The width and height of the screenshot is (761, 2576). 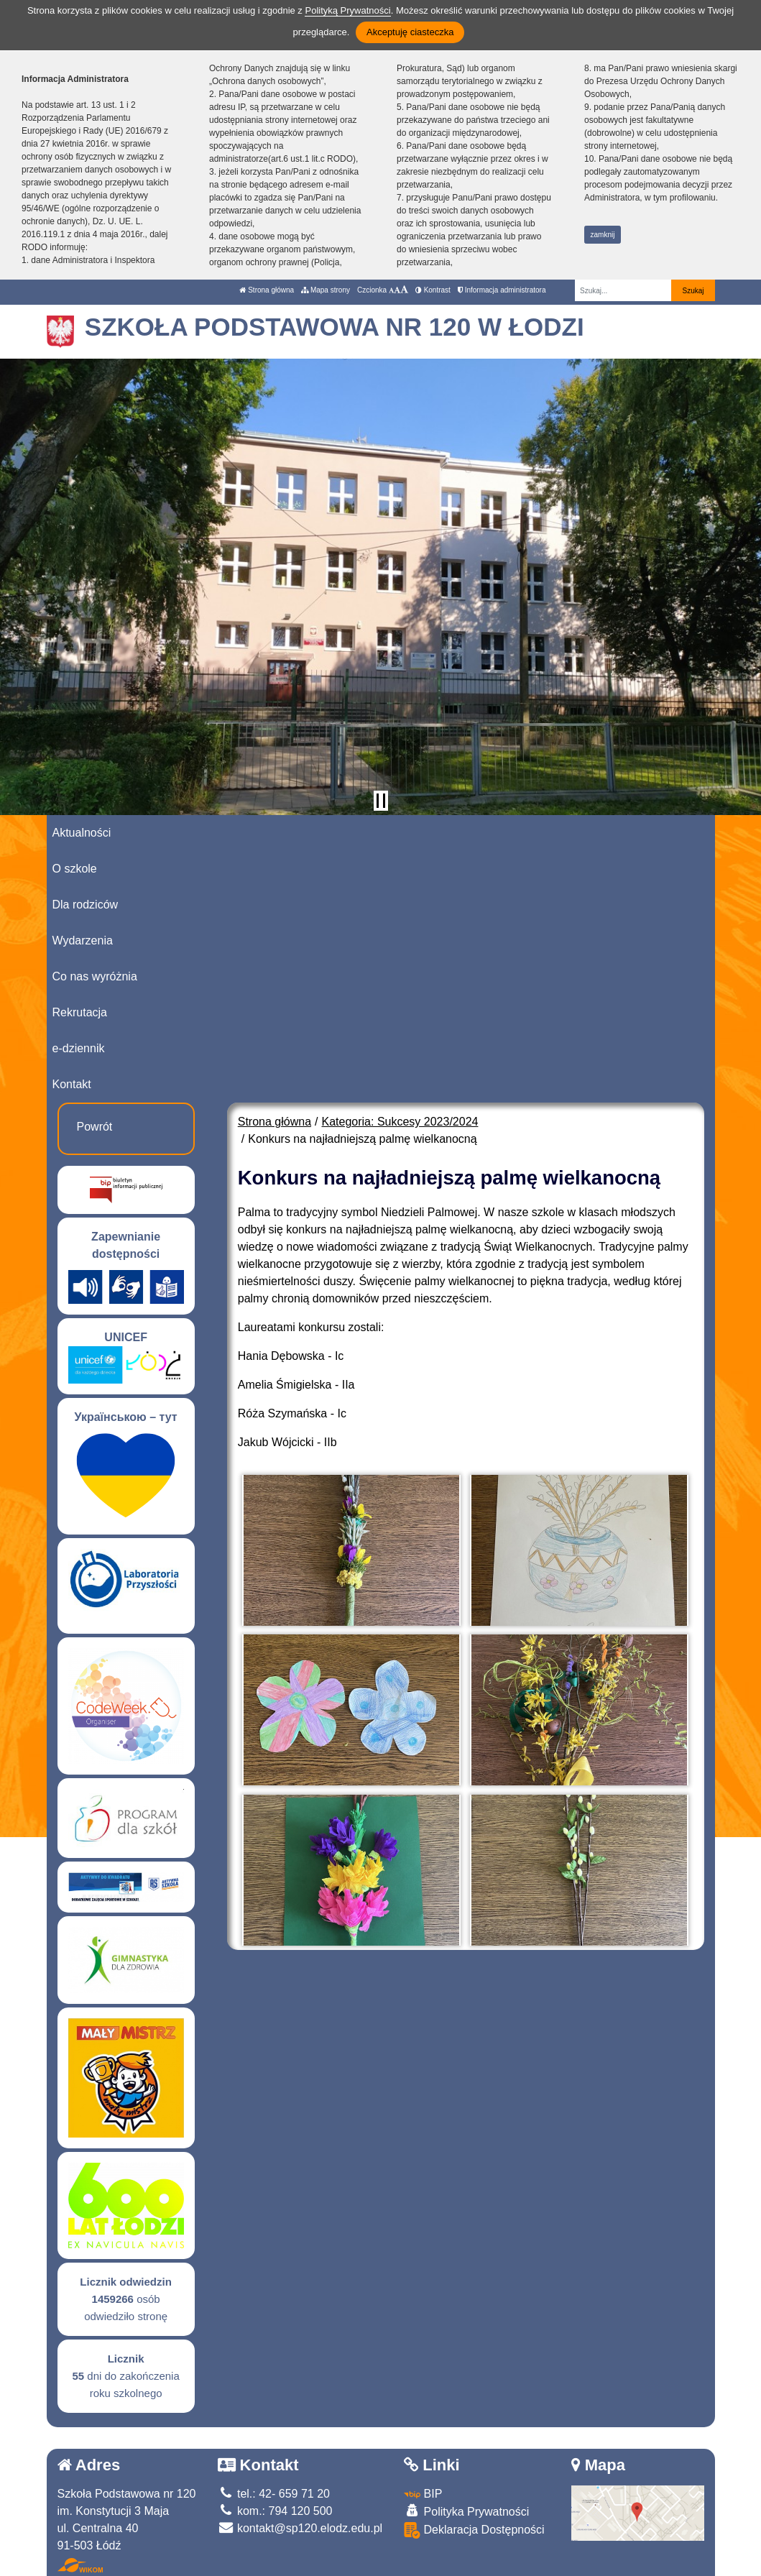 What do you see at coordinates (347, 10) in the screenshot?
I see `Polityką Prywatności` at bounding box center [347, 10].